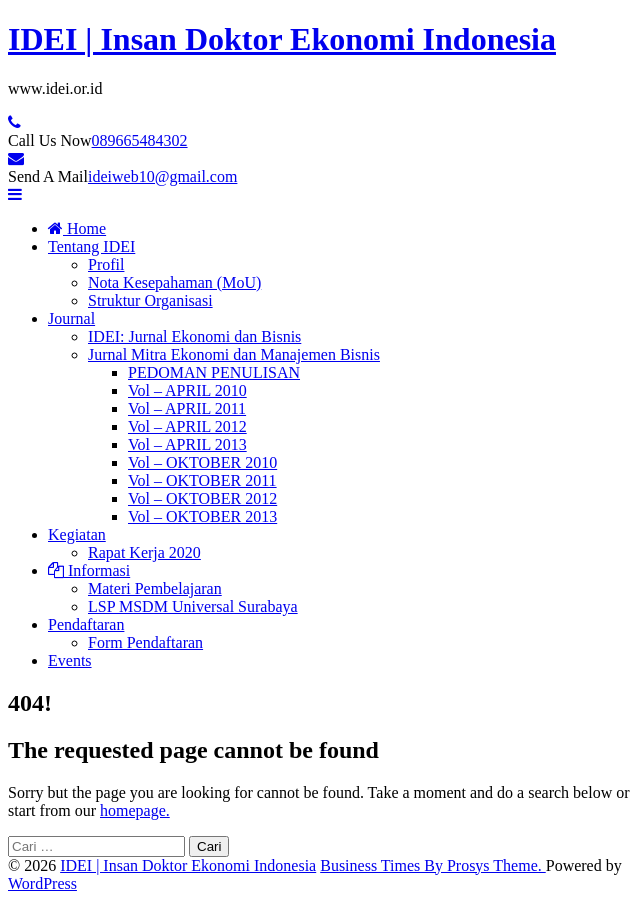 The width and height of the screenshot is (642, 901). I want to click on Nota Kesepahaman (MoU), so click(174, 282).